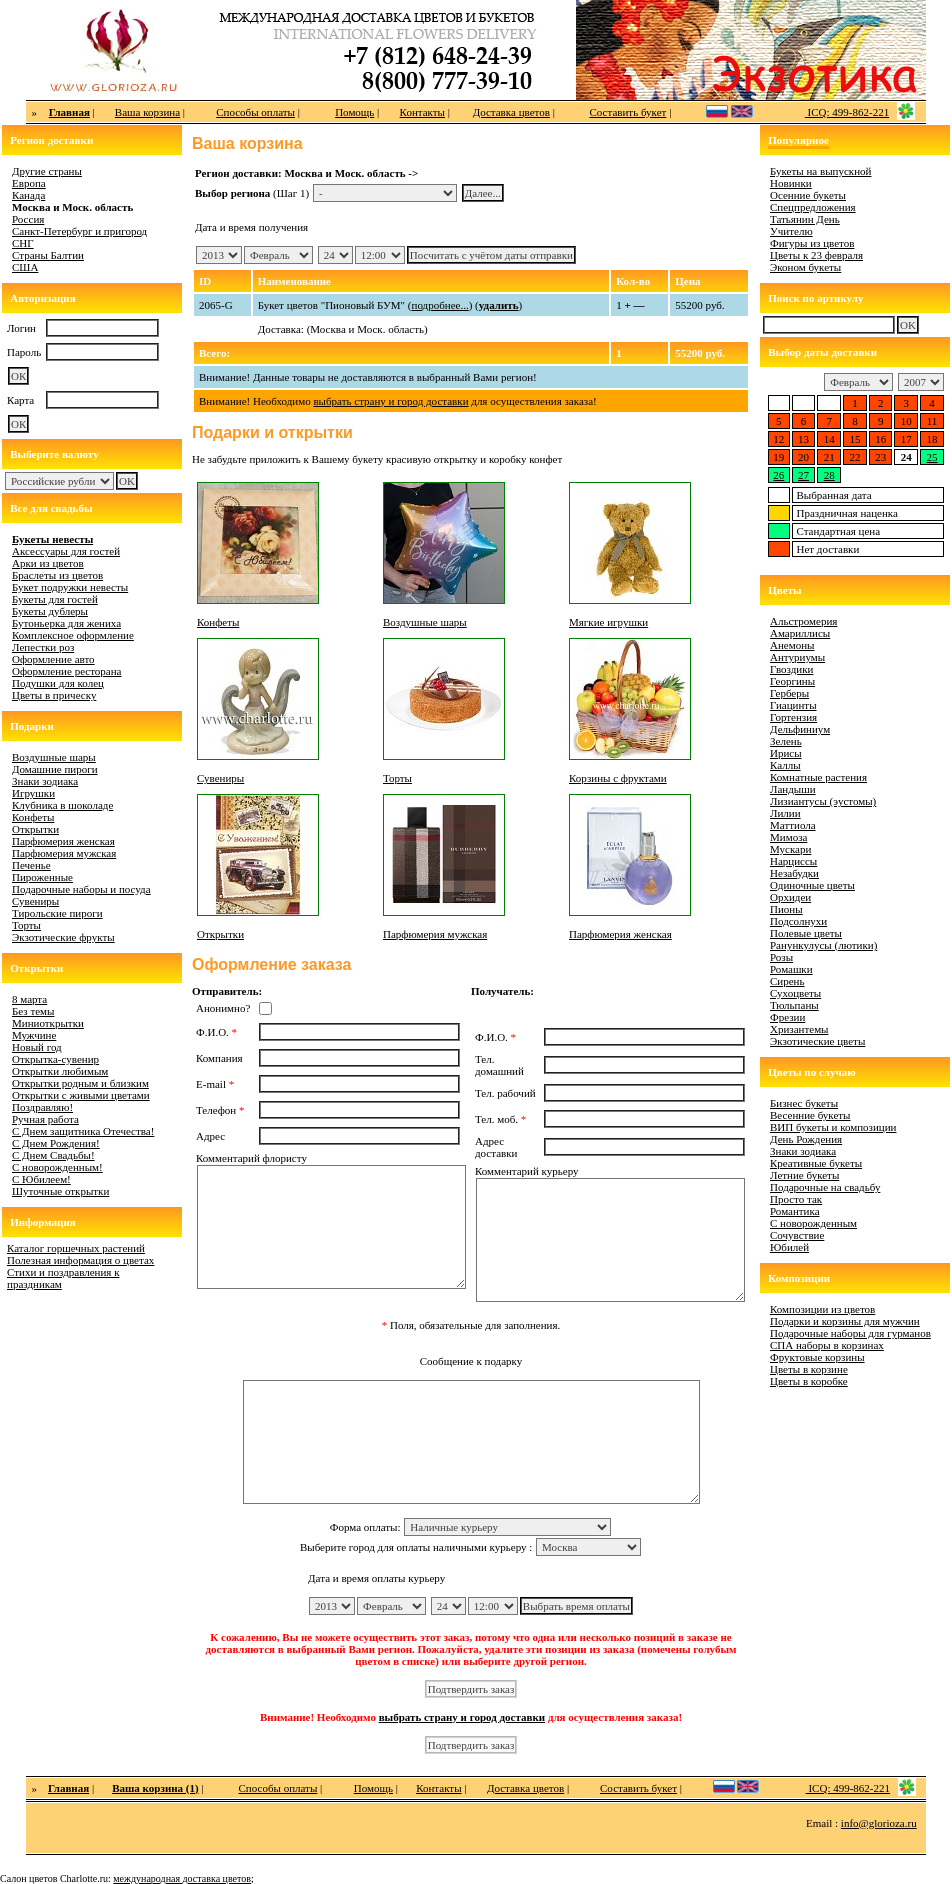 This screenshot has height=1884, width=952. Describe the element at coordinates (608, 622) in the screenshot. I see `Мягкие игрушки` at that location.